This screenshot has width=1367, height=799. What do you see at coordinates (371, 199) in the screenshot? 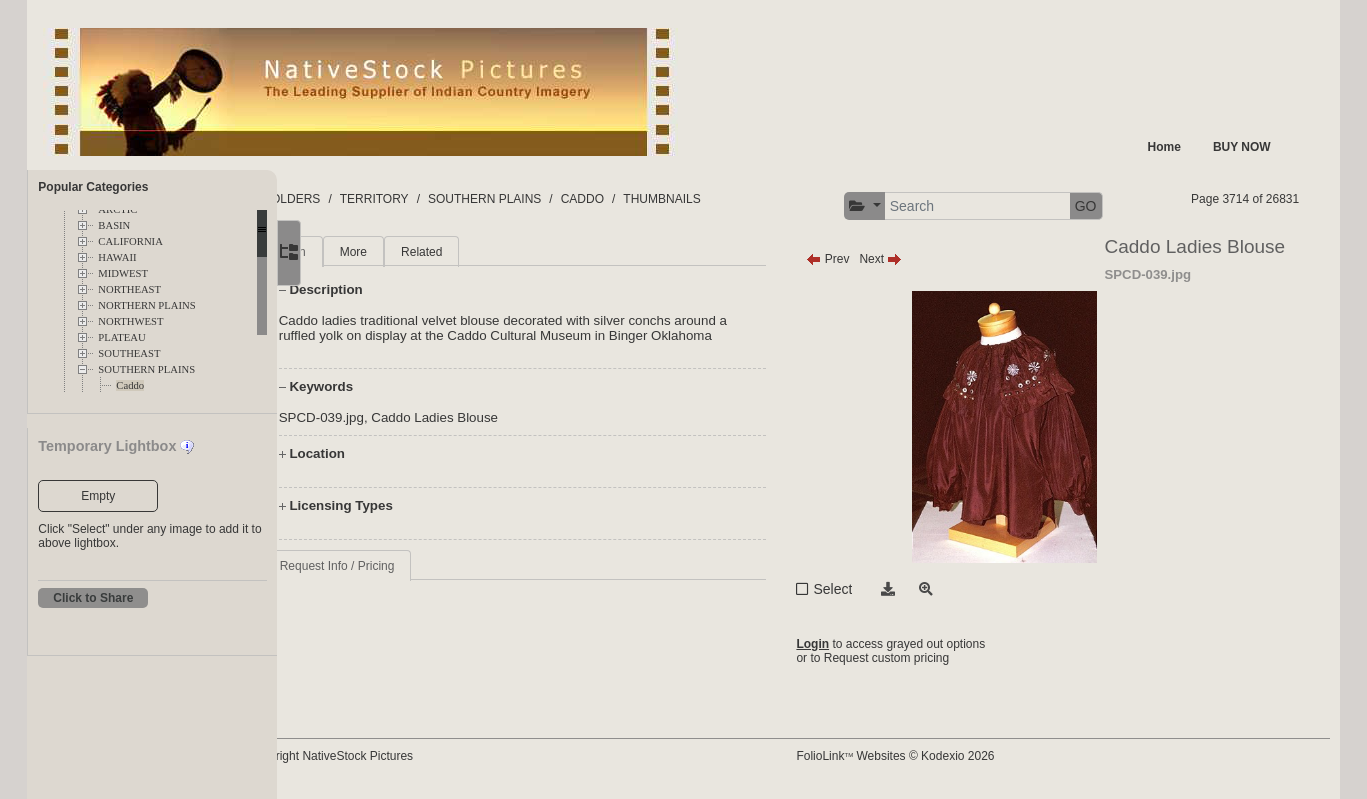
I see `FOLDERS` at bounding box center [371, 199].